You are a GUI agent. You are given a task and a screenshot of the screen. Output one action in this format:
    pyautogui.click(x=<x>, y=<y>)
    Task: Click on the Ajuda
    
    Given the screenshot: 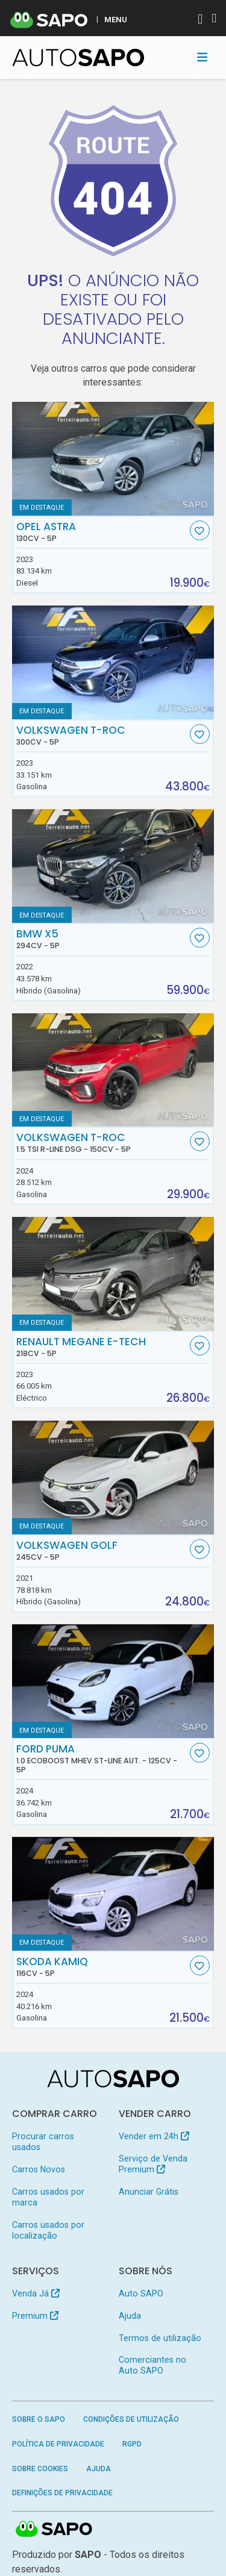 What is the action you would take?
    pyautogui.click(x=130, y=2316)
    